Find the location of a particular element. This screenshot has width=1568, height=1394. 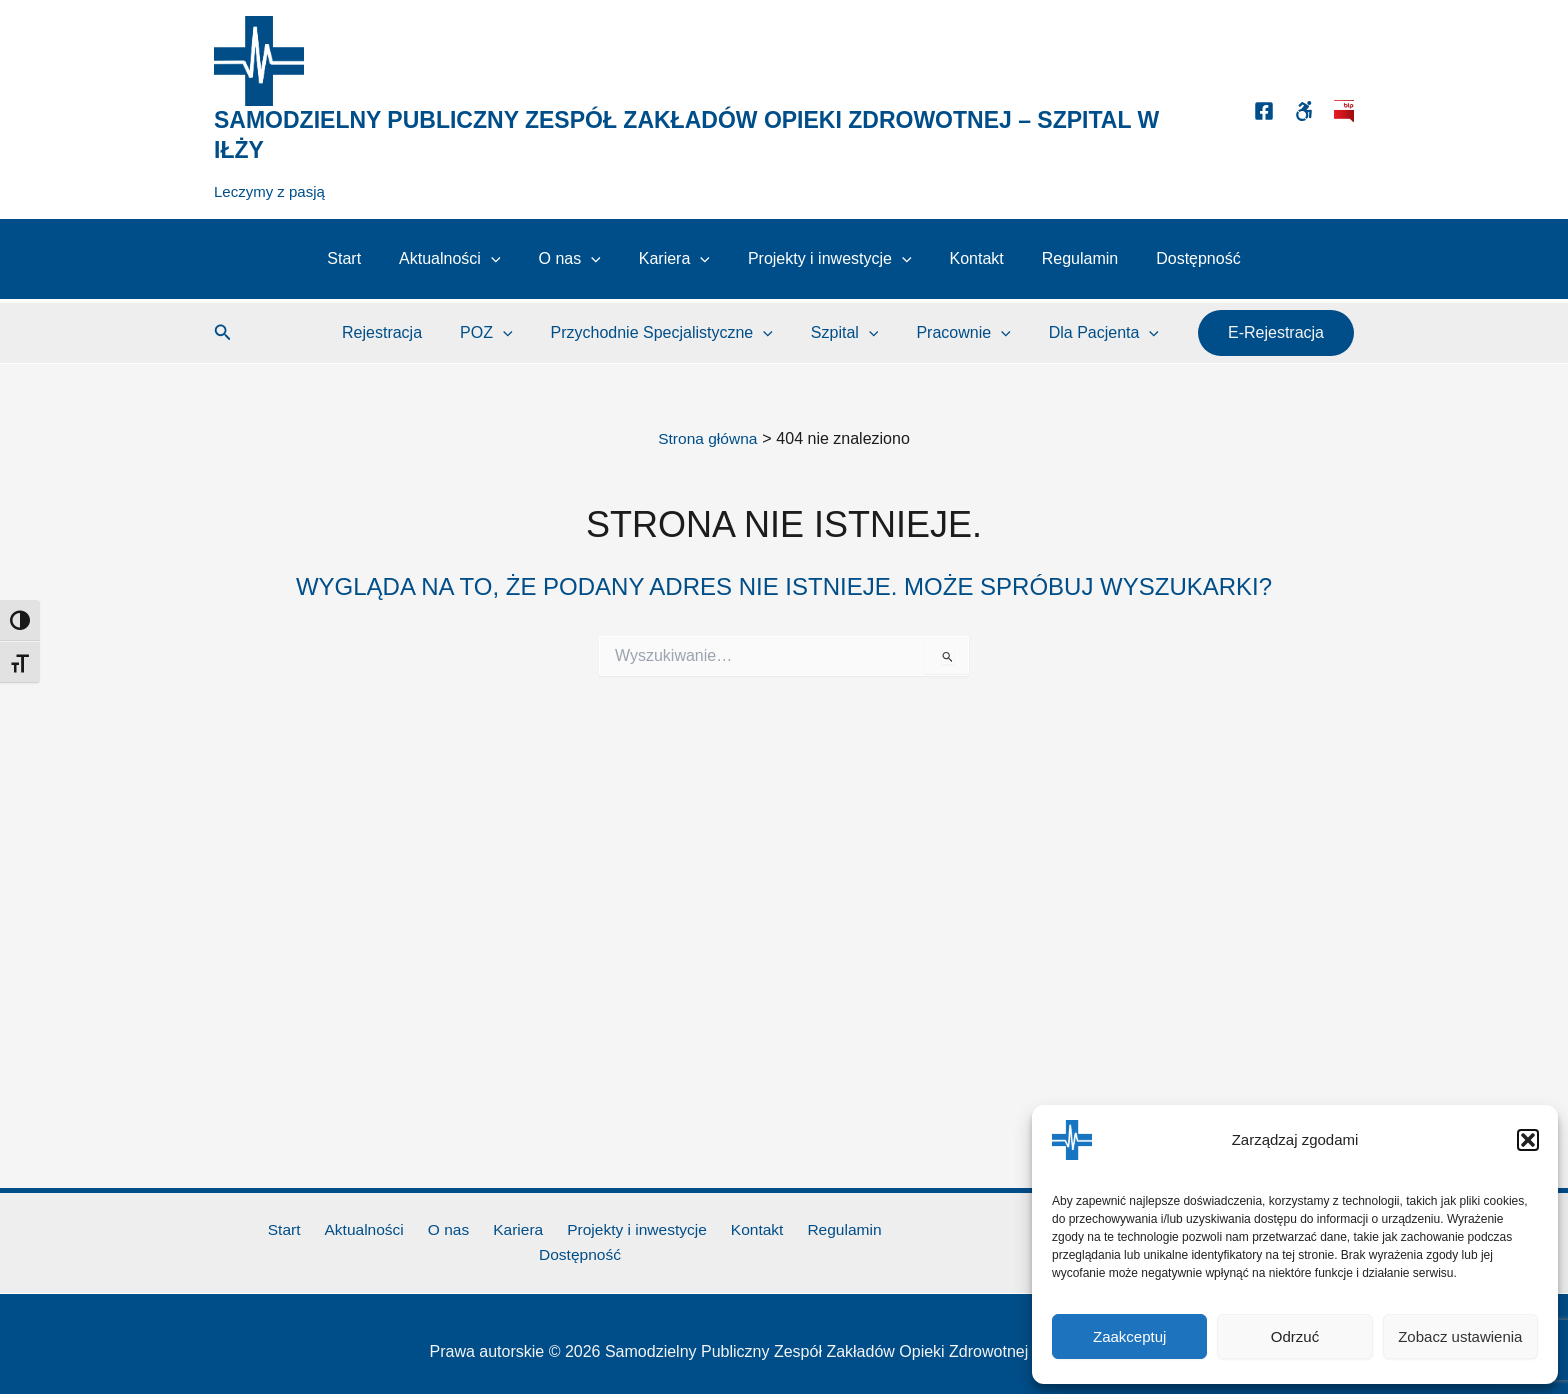

Pracownie [button] is located at coordinates (972, 333).